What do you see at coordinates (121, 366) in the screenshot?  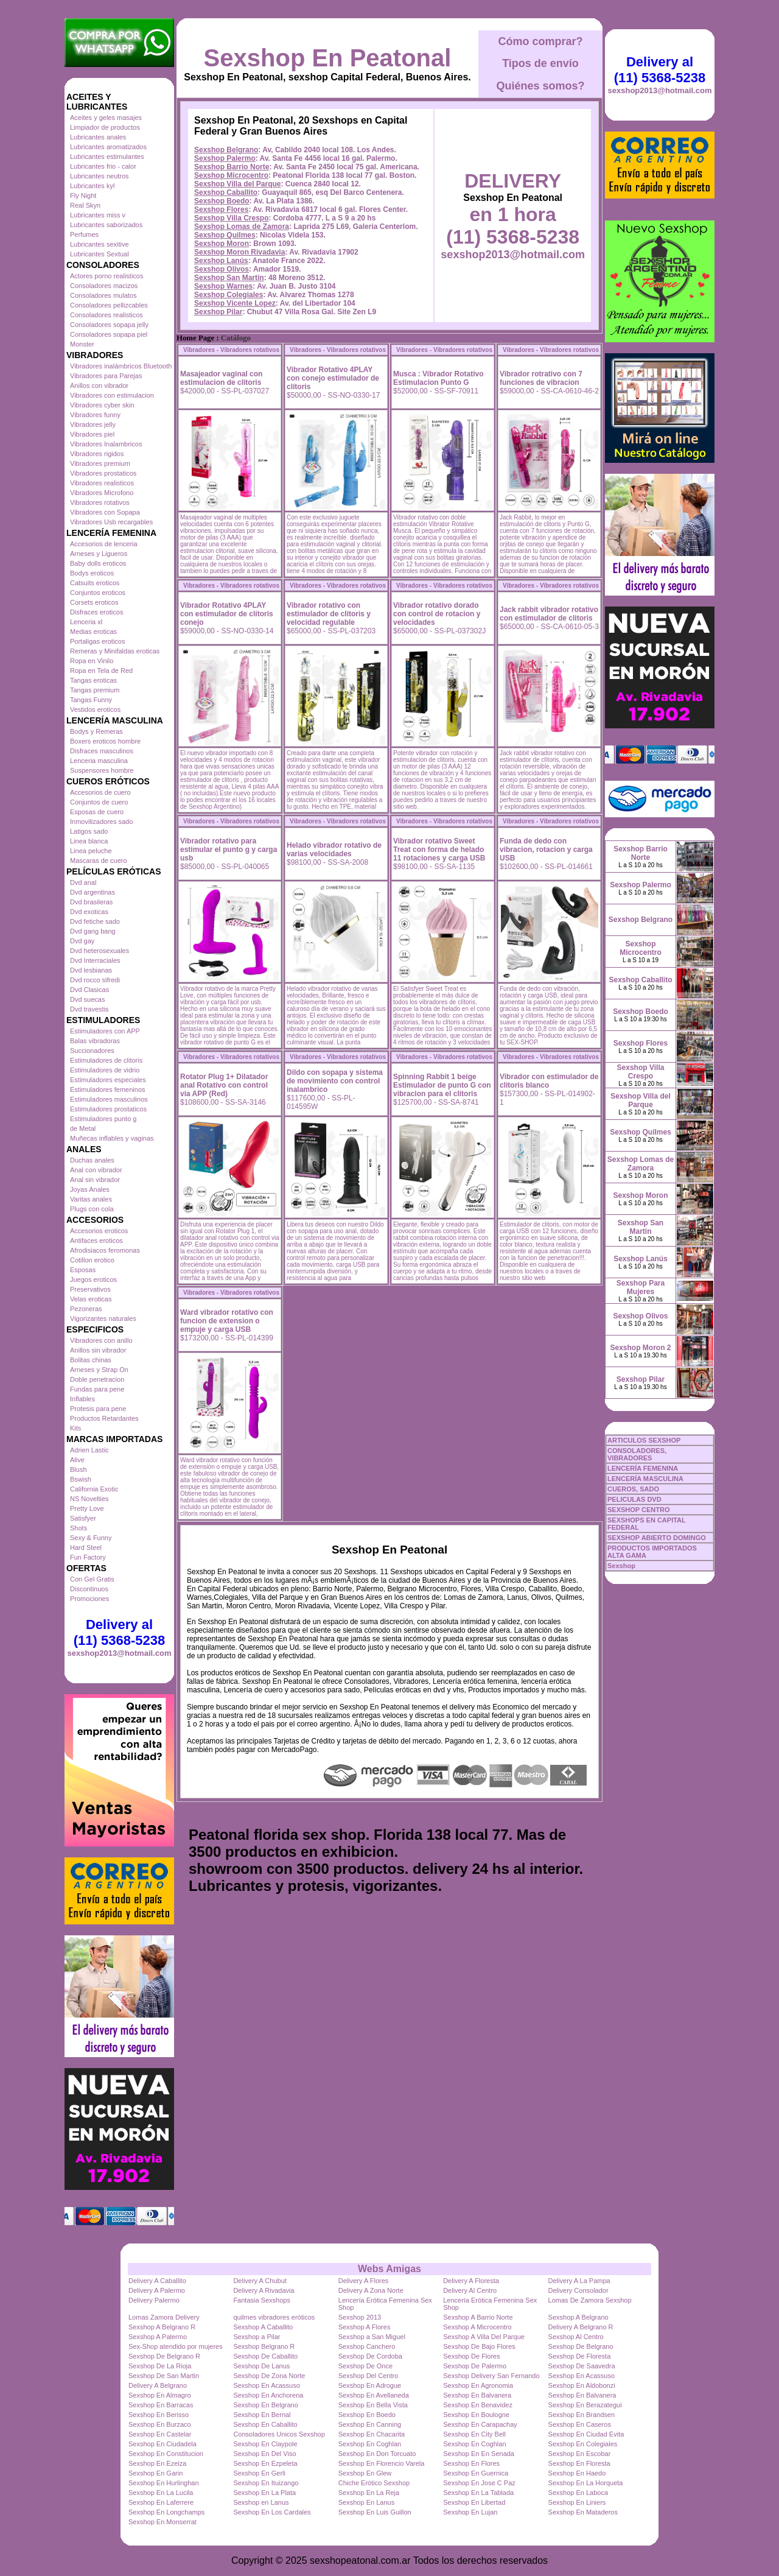 I see `Vibradores inalámbricos Bluetooth` at bounding box center [121, 366].